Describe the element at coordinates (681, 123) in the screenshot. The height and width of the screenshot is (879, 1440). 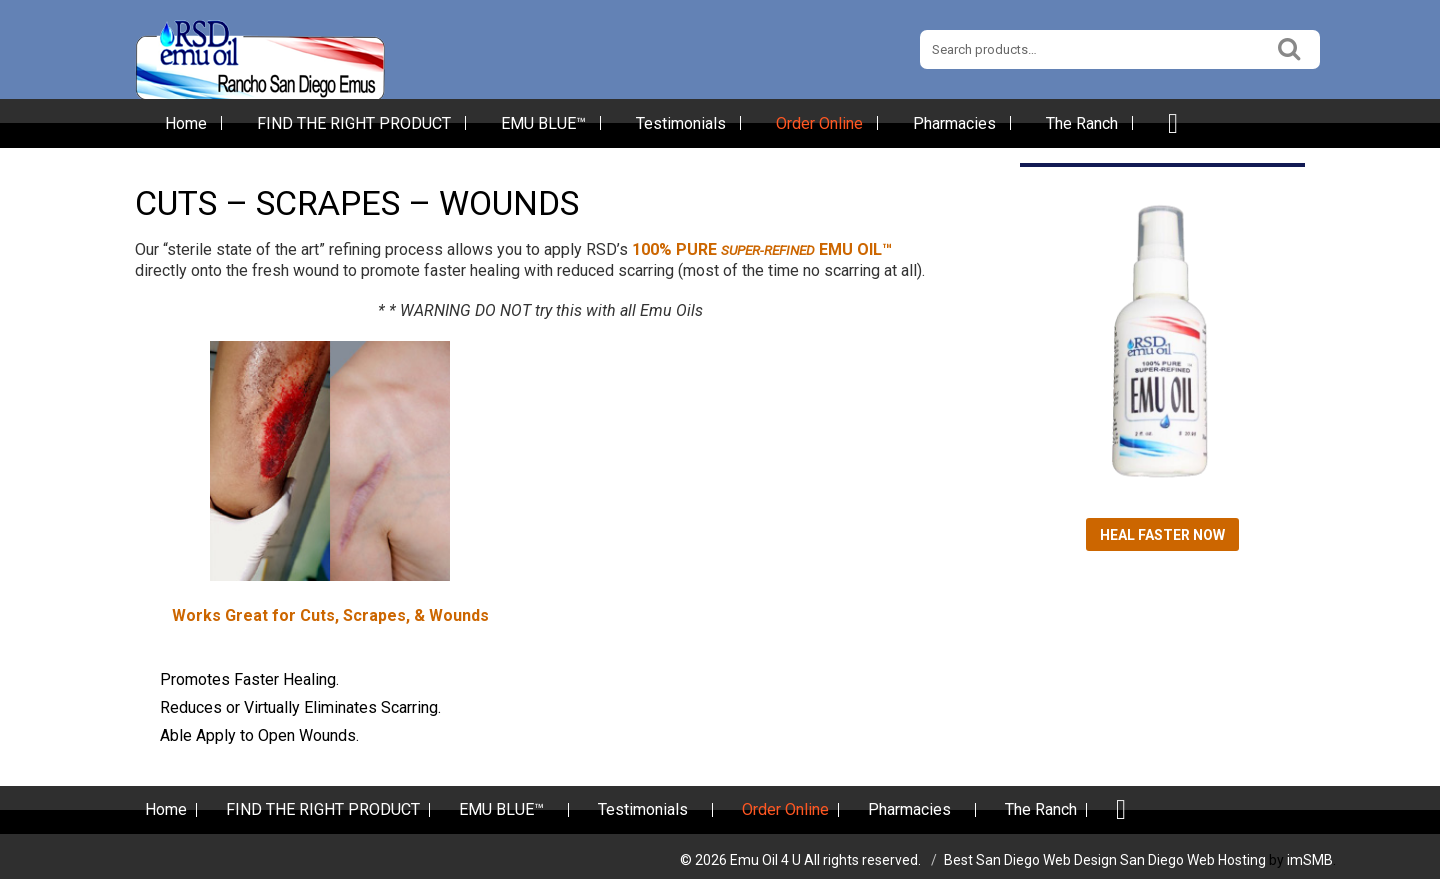
I see `Testimonials` at that location.